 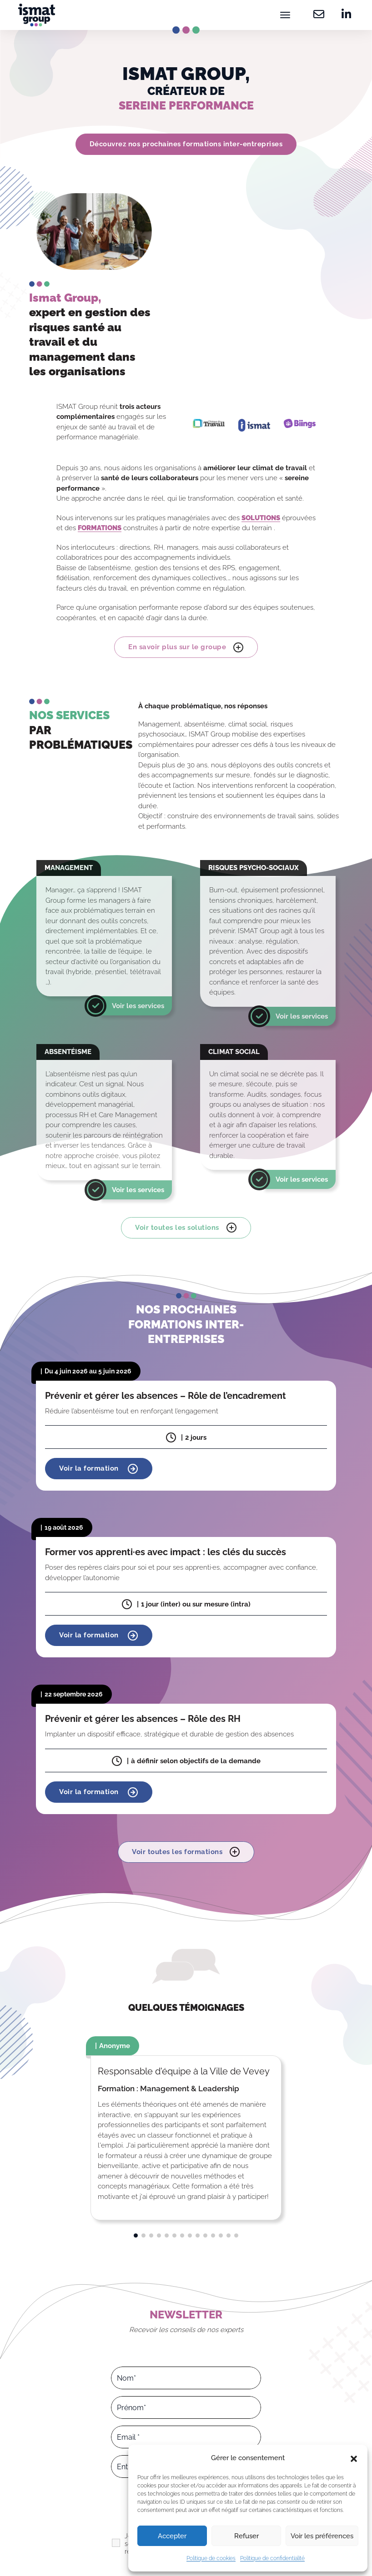 What do you see at coordinates (143, 1718) in the screenshot?
I see `Prévenir et gérer les absences – Rôle des RH` at bounding box center [143, 1718].